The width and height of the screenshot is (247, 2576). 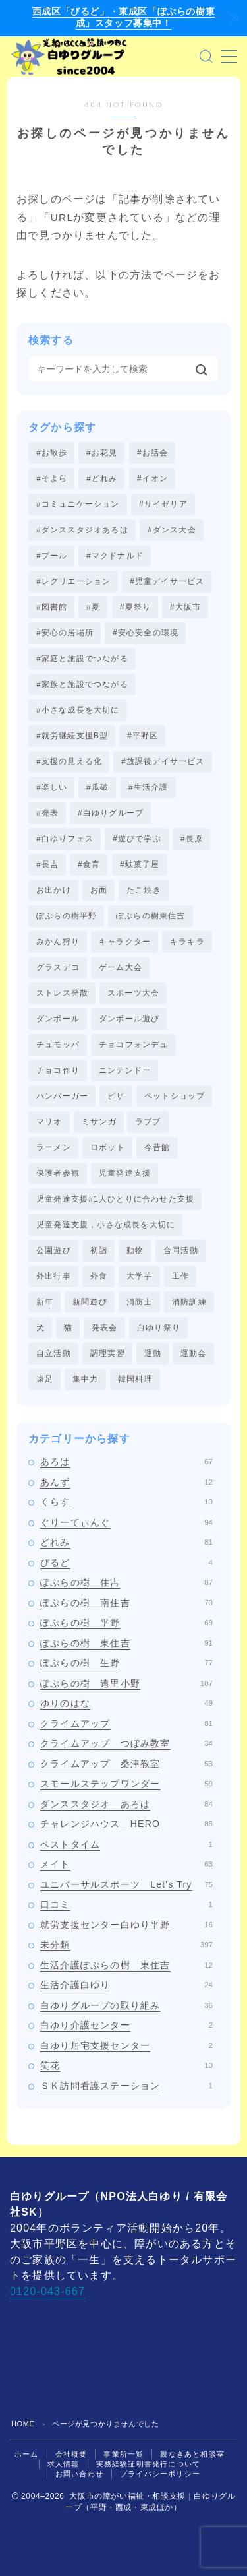 What do you see at coordinates (115, 1096) in the screenshot?
I see `ピザ` at bounding box center [115, 1096].